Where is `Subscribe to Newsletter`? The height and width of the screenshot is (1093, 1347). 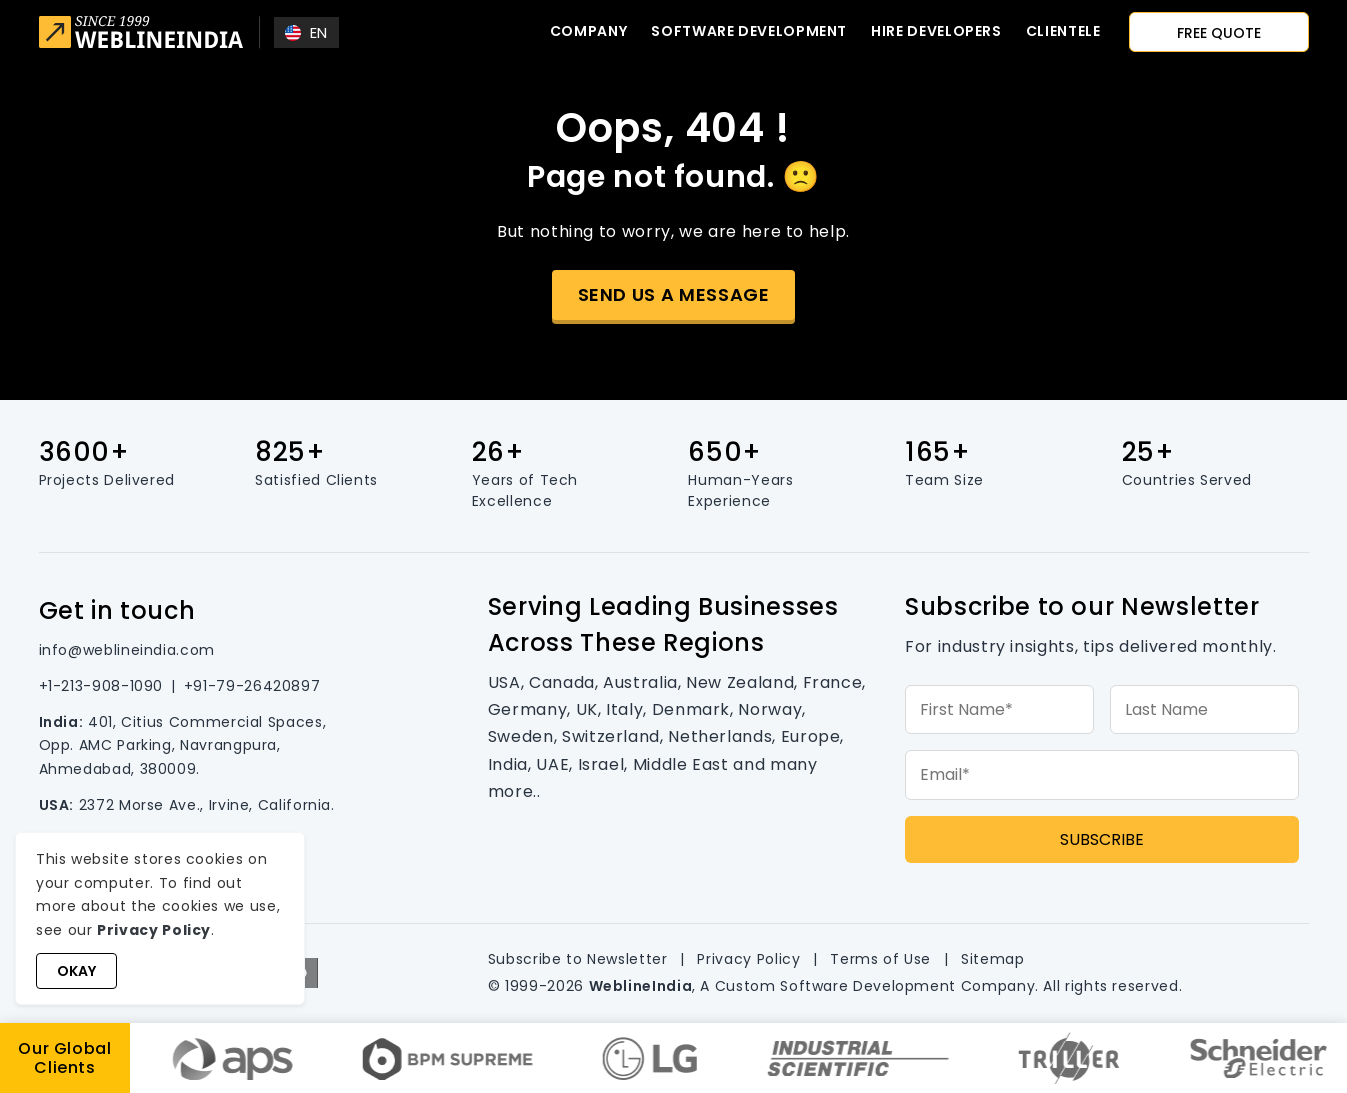 Subscribe to Newsletter is located at coordinates (578, 959).